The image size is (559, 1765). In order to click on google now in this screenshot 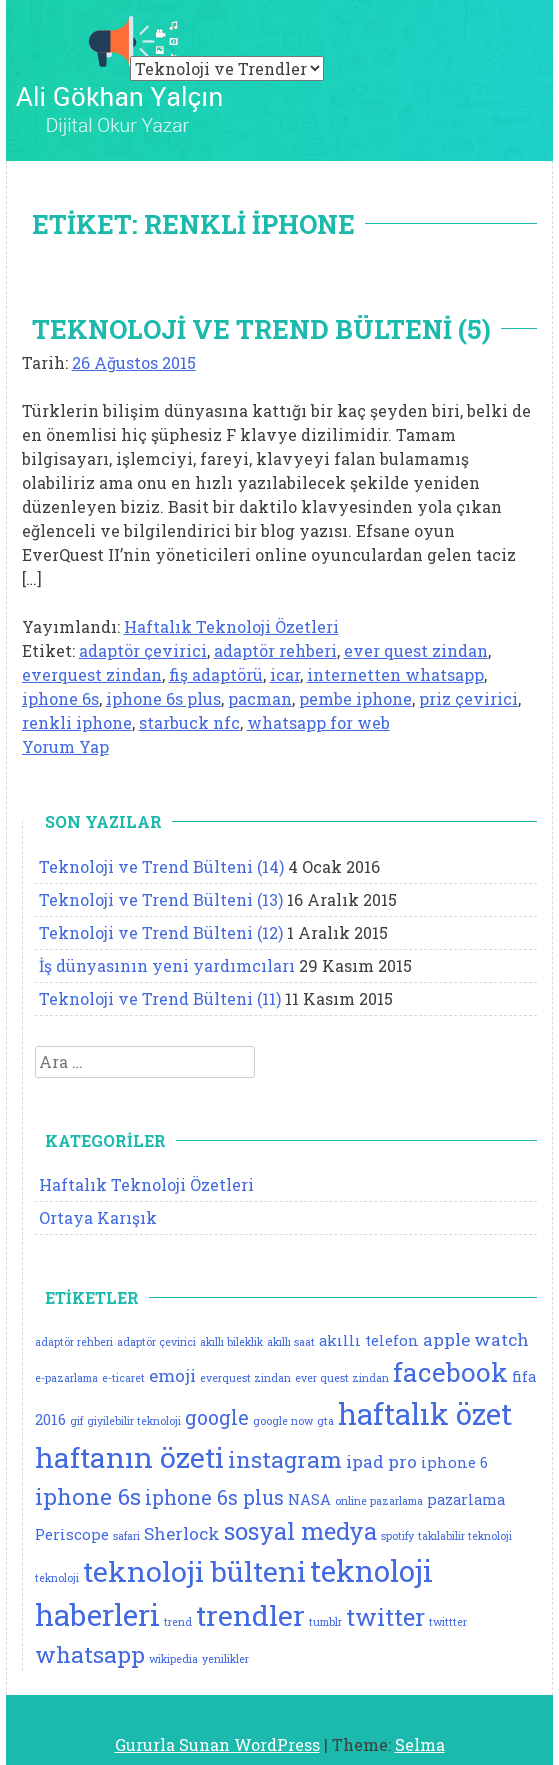, I will do `click(283, 1421)`.